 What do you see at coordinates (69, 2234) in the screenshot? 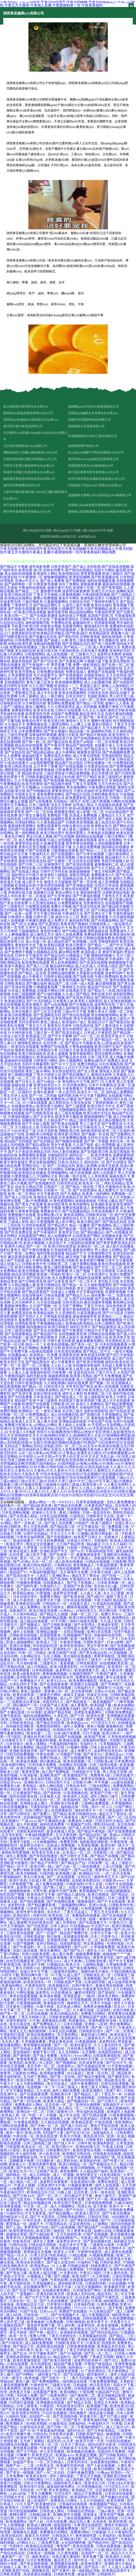
I see `五月天婷婷亚洲` at bounding box center [69, 2234].